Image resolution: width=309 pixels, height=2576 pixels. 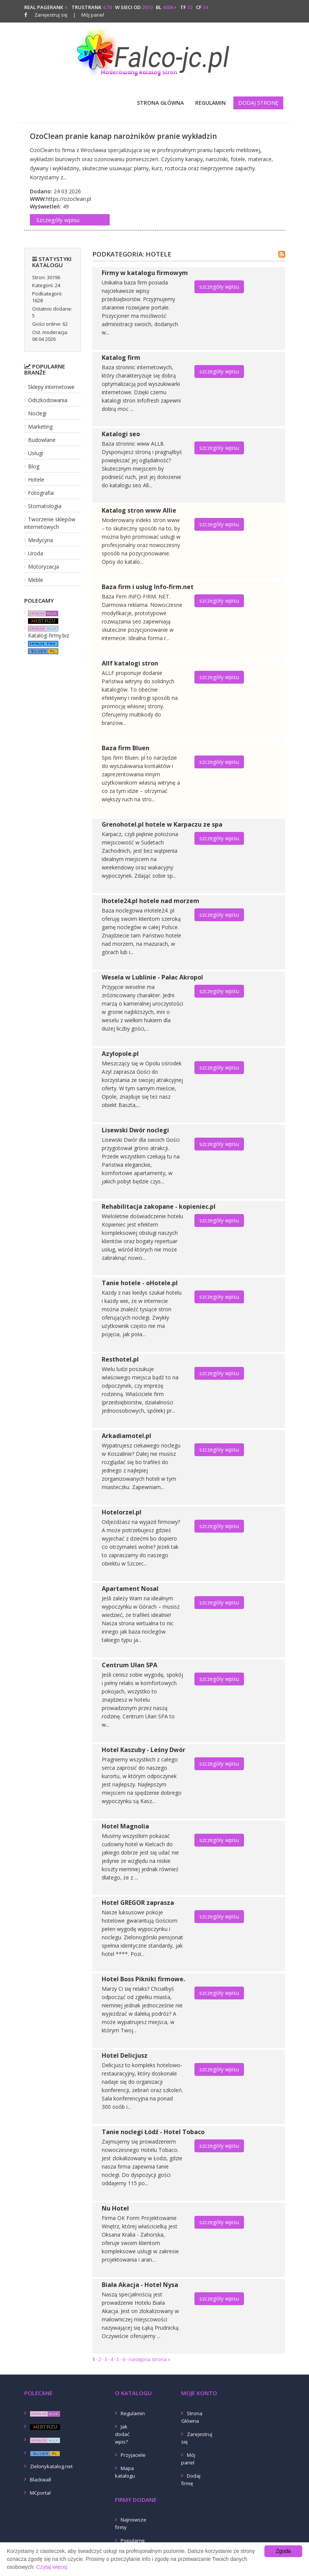 What do you see at coordinates (42, 439) in the screenshot?
I see `Budowlane` at bounding box center [42, 439].